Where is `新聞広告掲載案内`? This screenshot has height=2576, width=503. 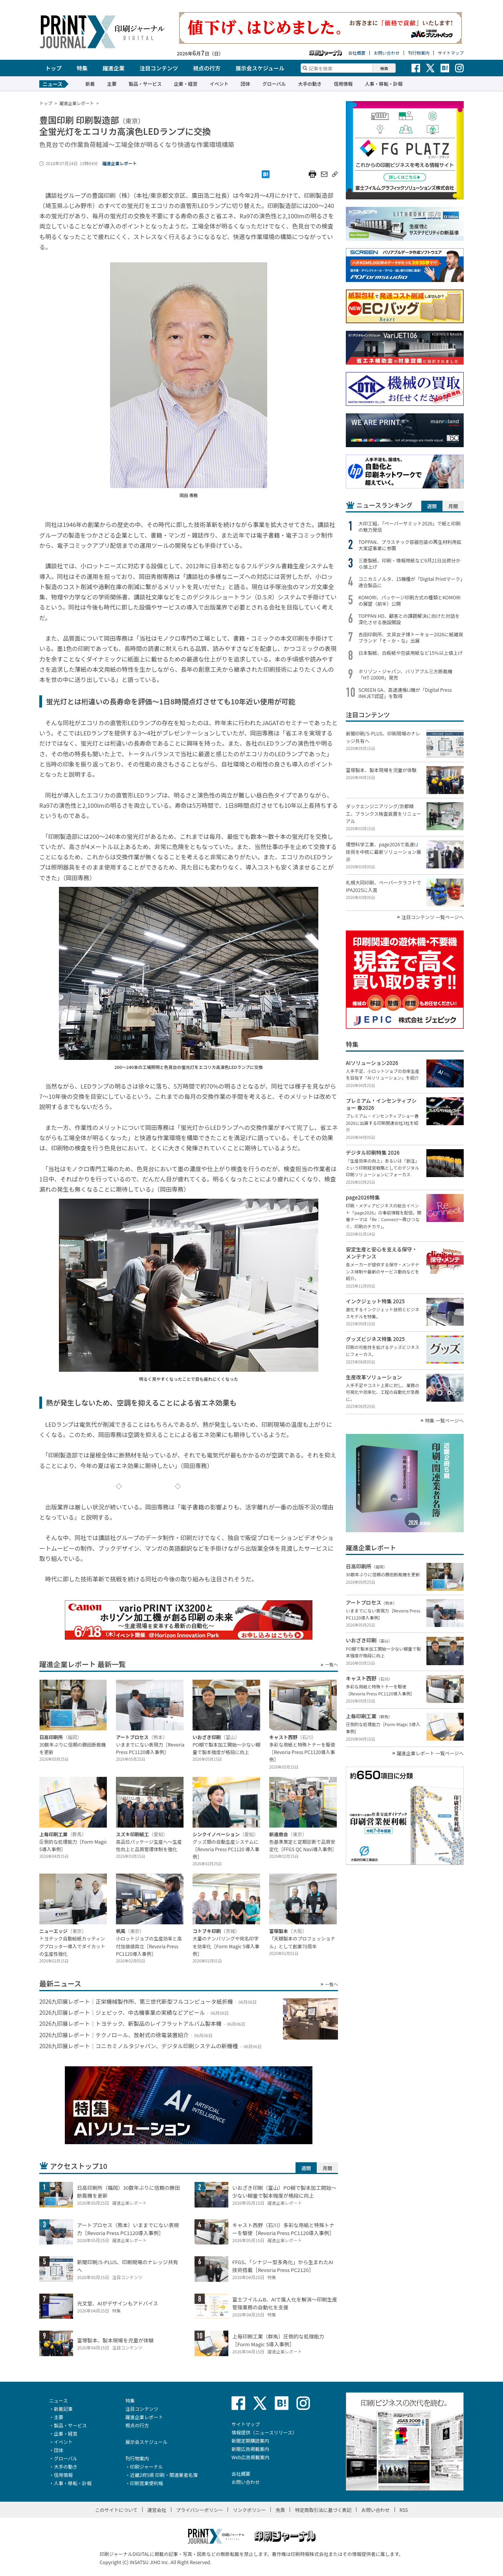 新聞広告掲載案内 is located at coordinates (250, 2448).